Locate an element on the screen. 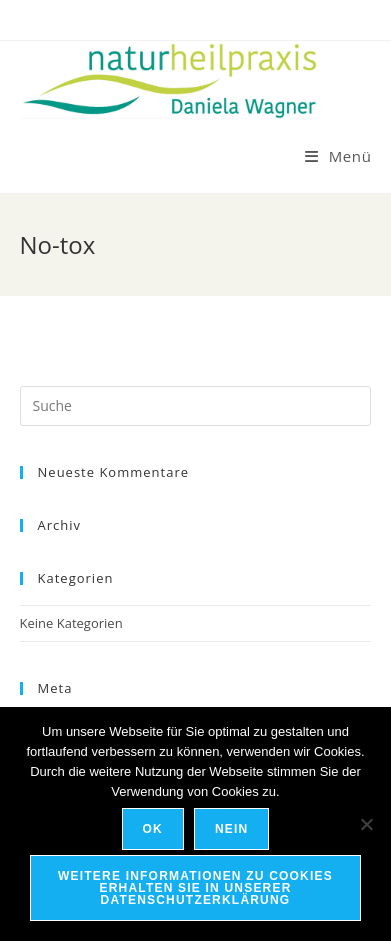 The image size is (391, 941). [Suchabfrage eingeben] is located at coordinates (196, 406).